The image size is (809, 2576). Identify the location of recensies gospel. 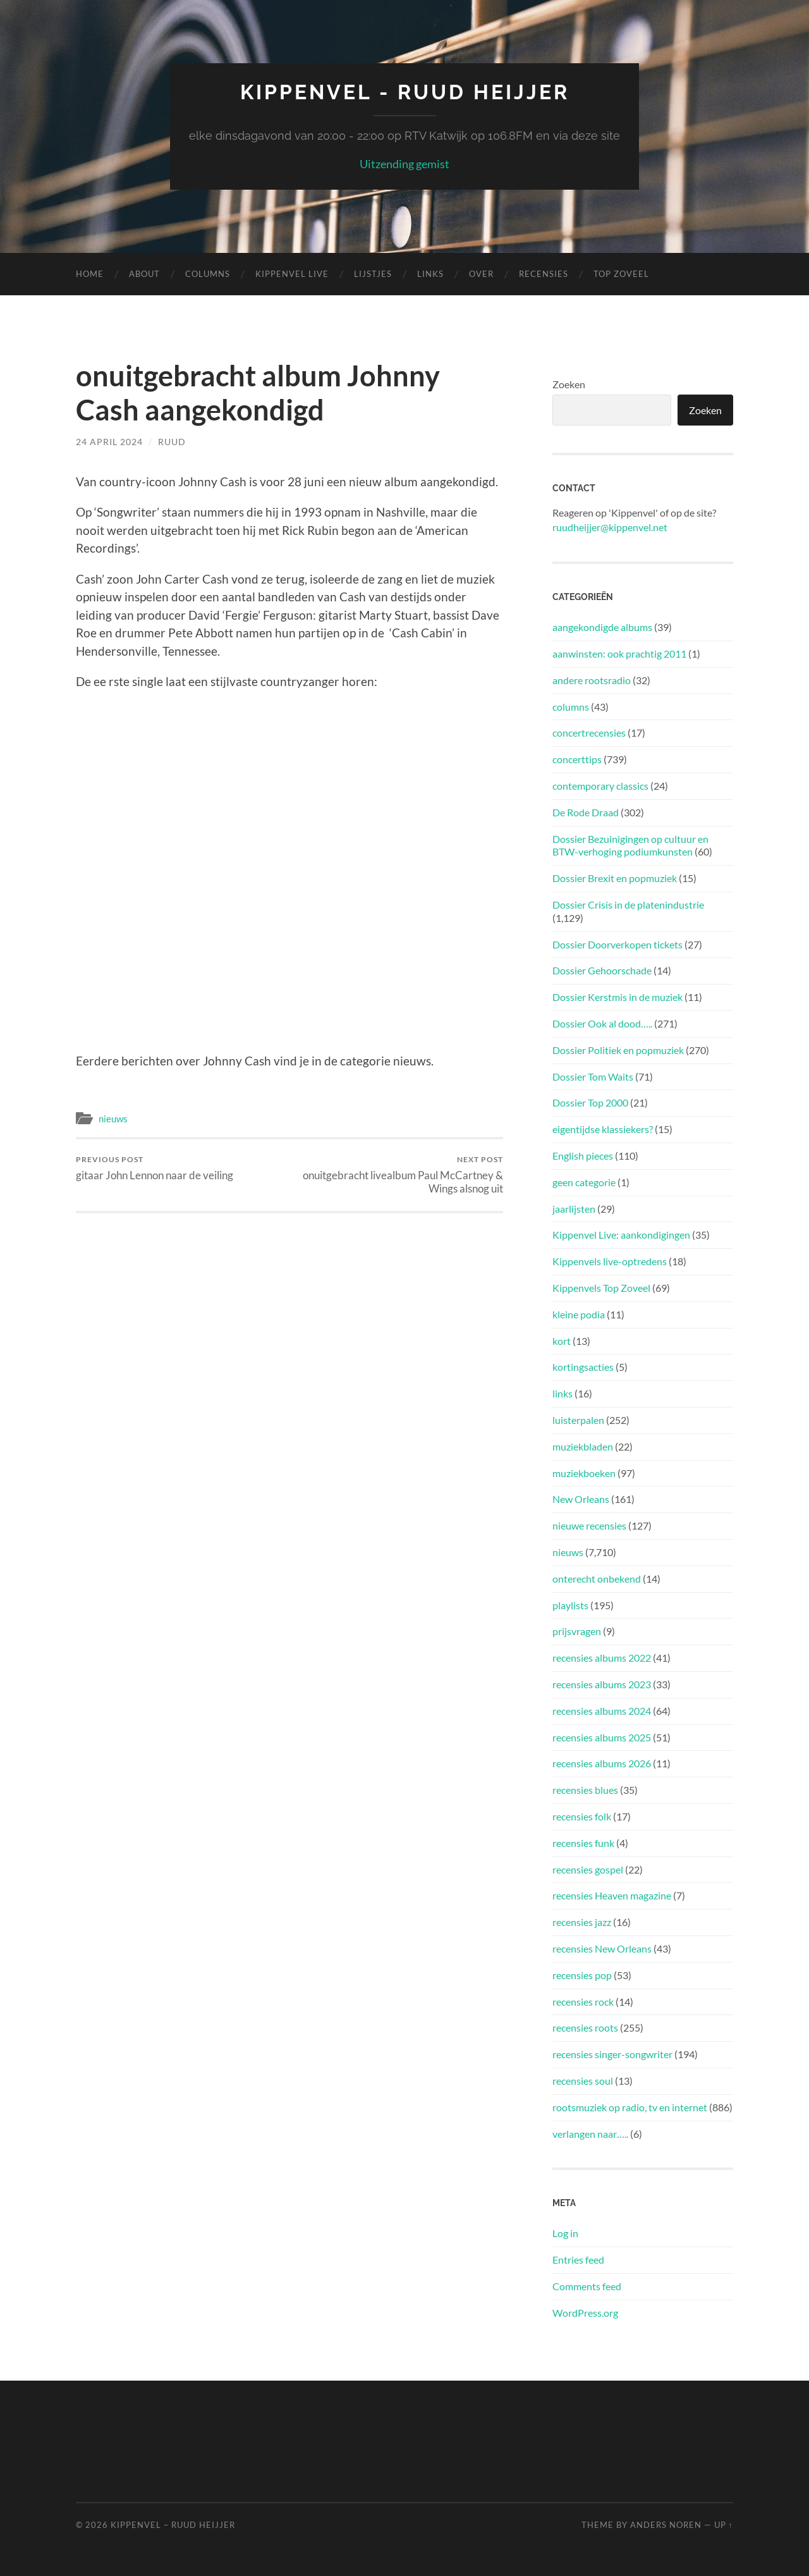
(587, 1869).